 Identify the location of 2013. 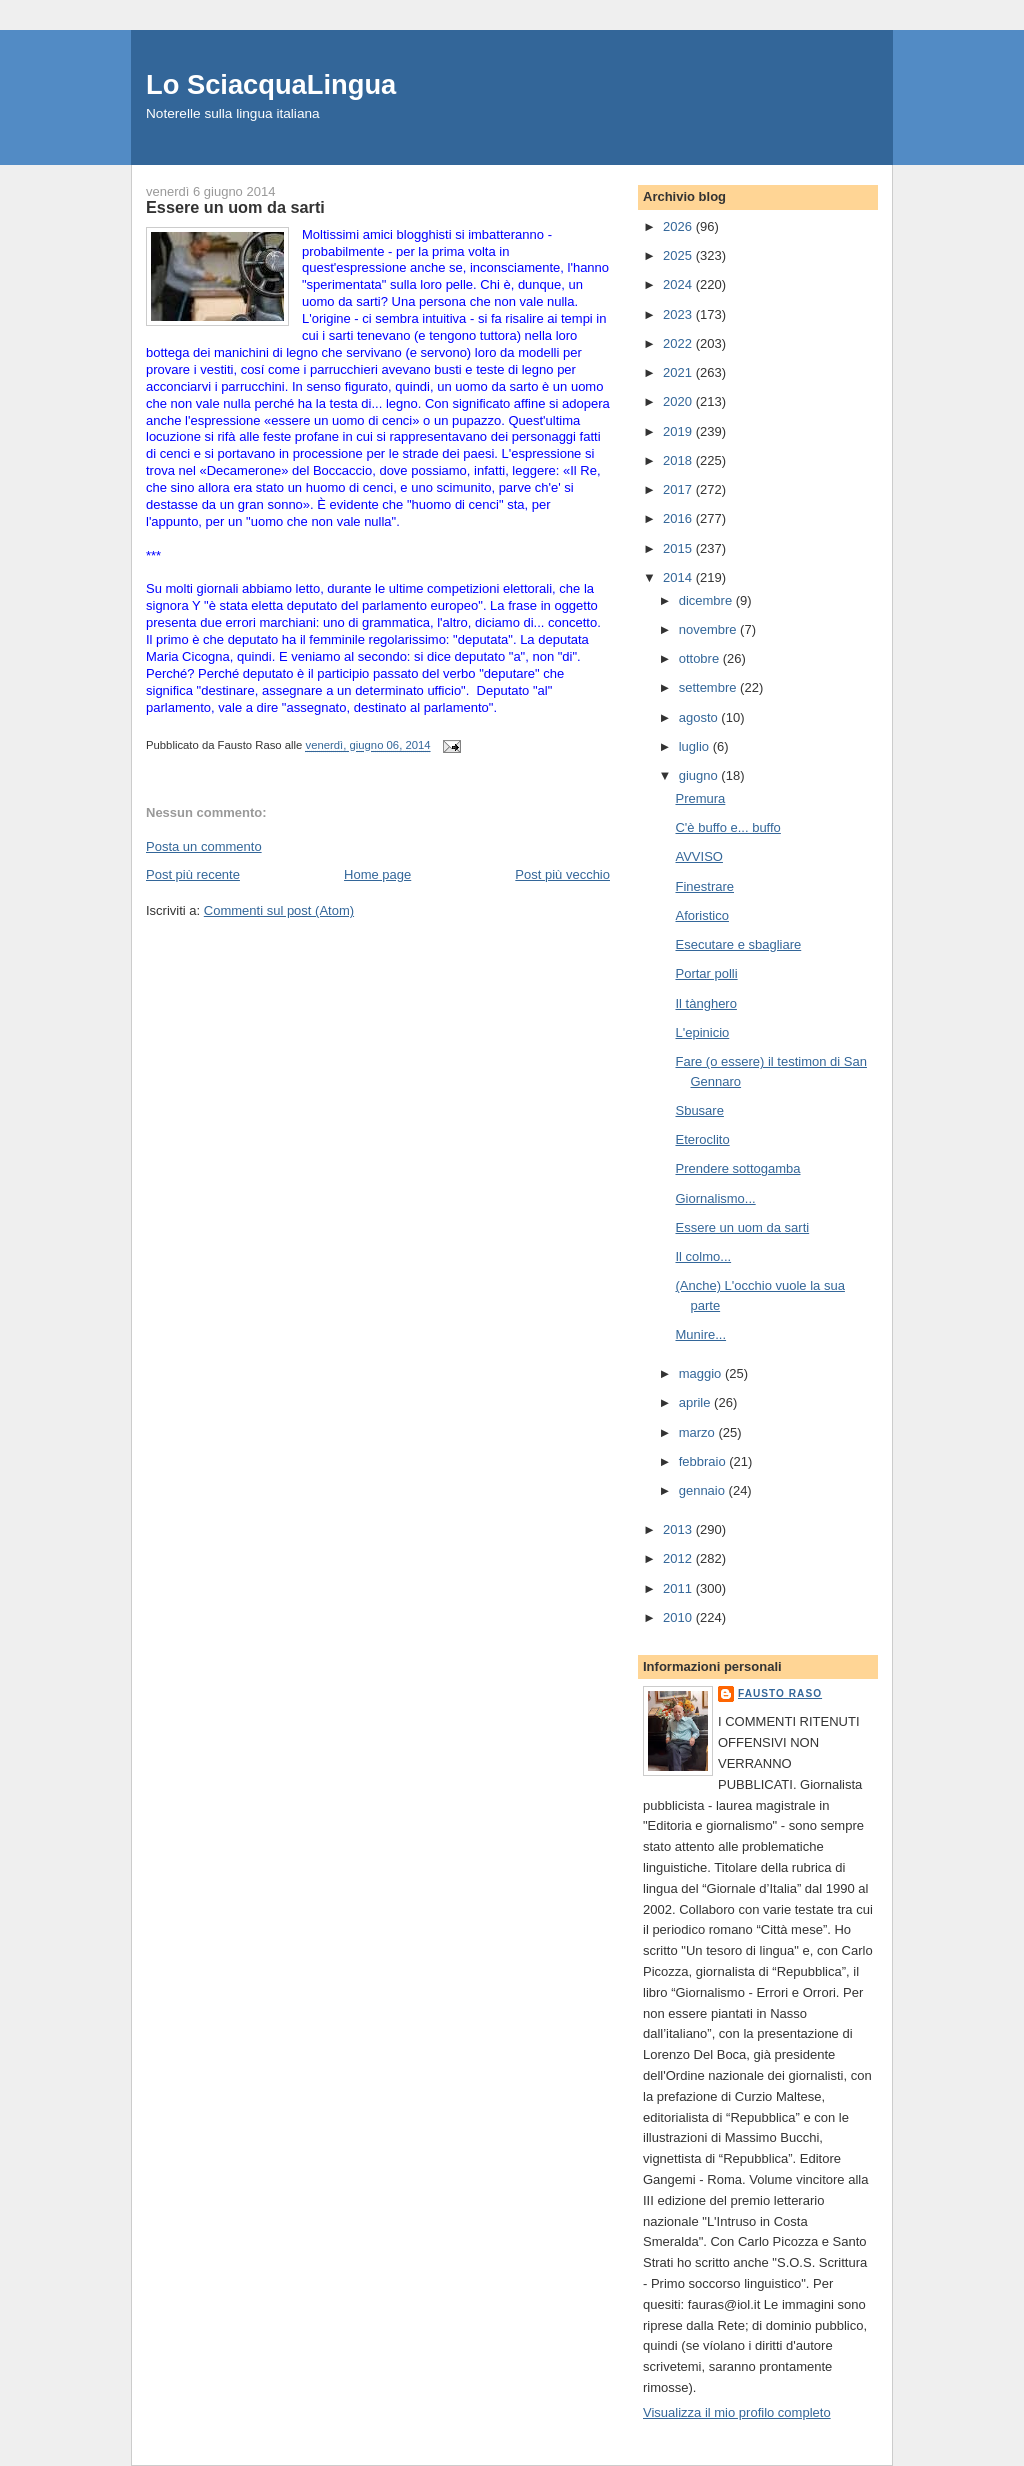
(679, 1529).